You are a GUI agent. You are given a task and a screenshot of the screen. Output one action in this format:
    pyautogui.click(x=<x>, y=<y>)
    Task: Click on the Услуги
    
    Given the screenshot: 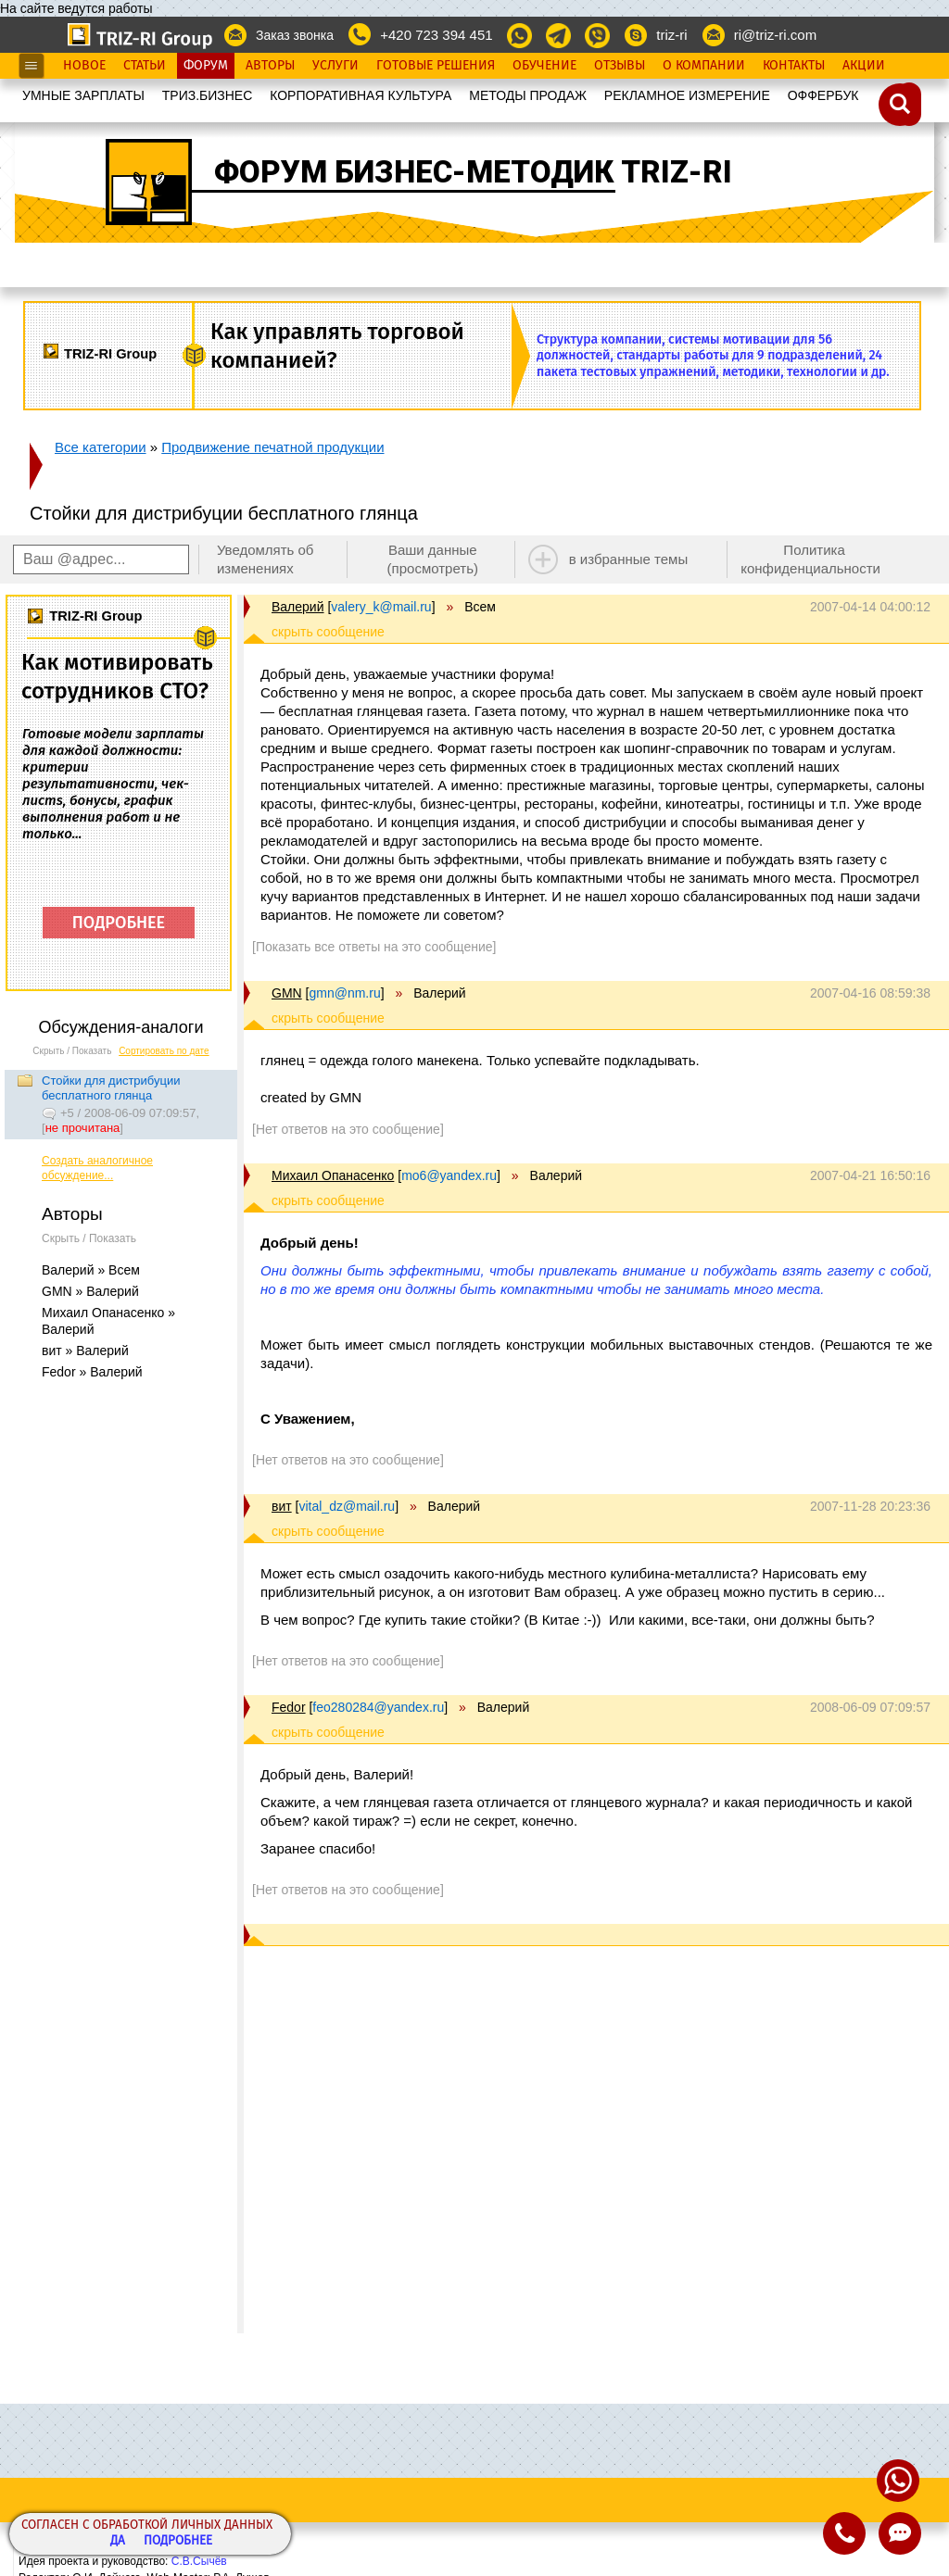 What is the action you would take?
    pyautogui.click(x=335, y=66)
    